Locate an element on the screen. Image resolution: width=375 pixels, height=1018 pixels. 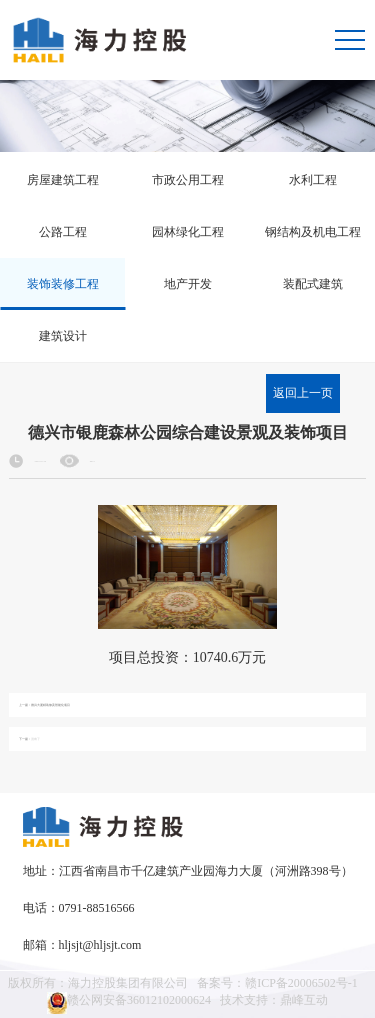
水利工程 is located at coordinates (313, 180).